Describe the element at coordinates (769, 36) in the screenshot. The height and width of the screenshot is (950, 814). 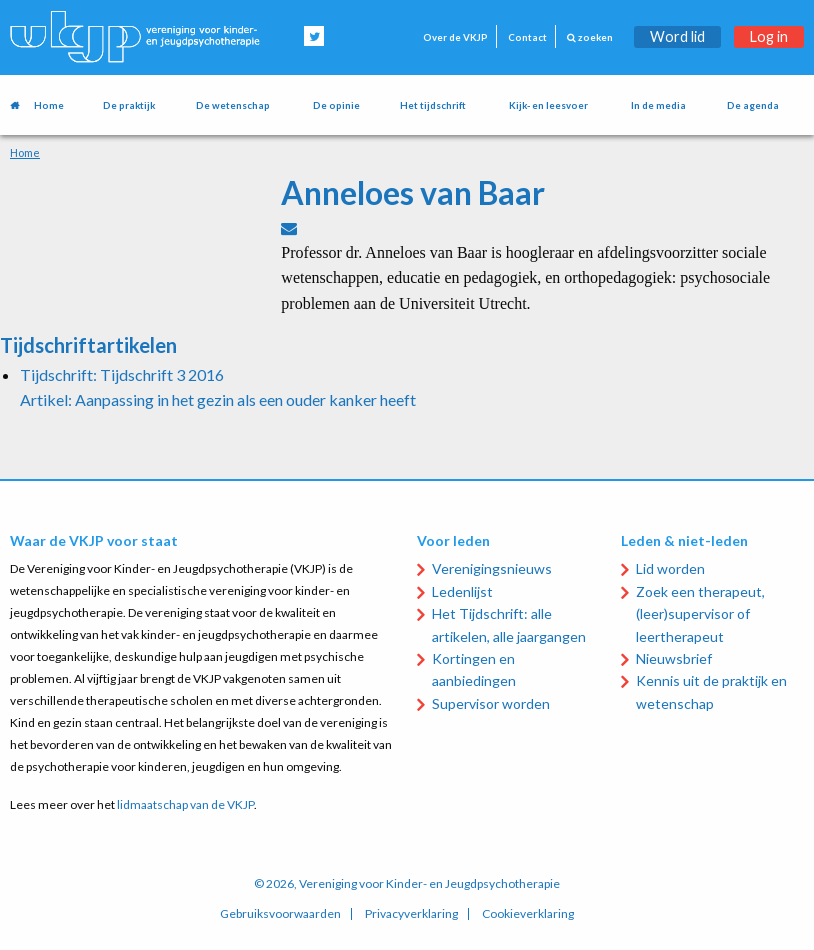
I see `Log in` at that location.